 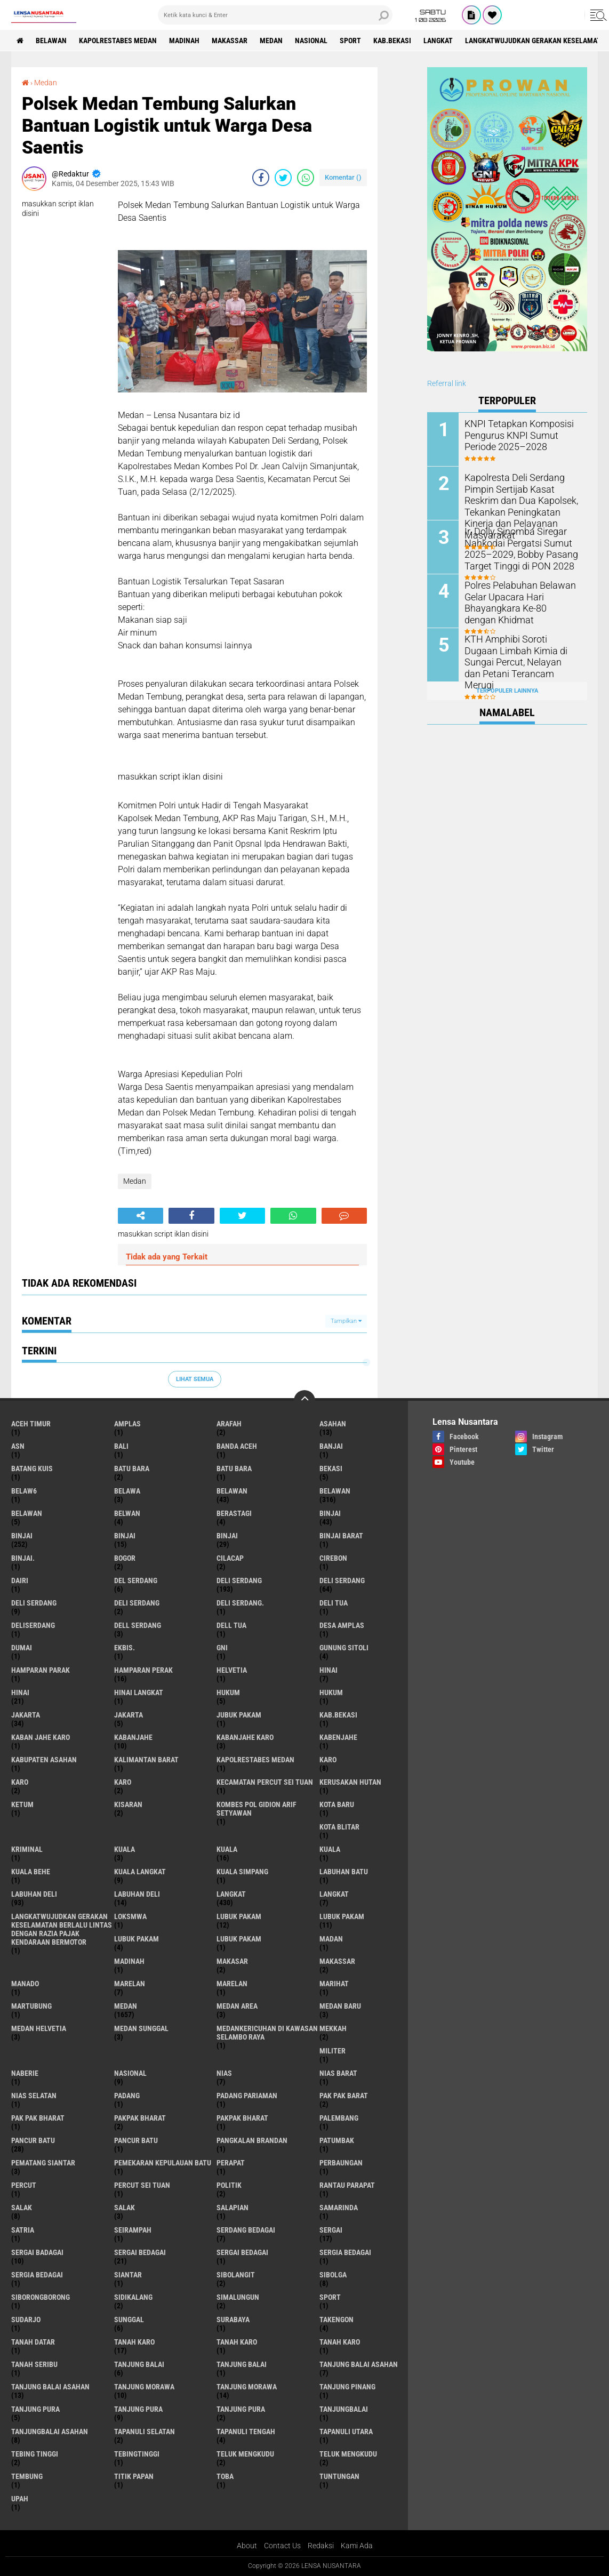 I want to click on Belawan, so click(x=334, y=1491).